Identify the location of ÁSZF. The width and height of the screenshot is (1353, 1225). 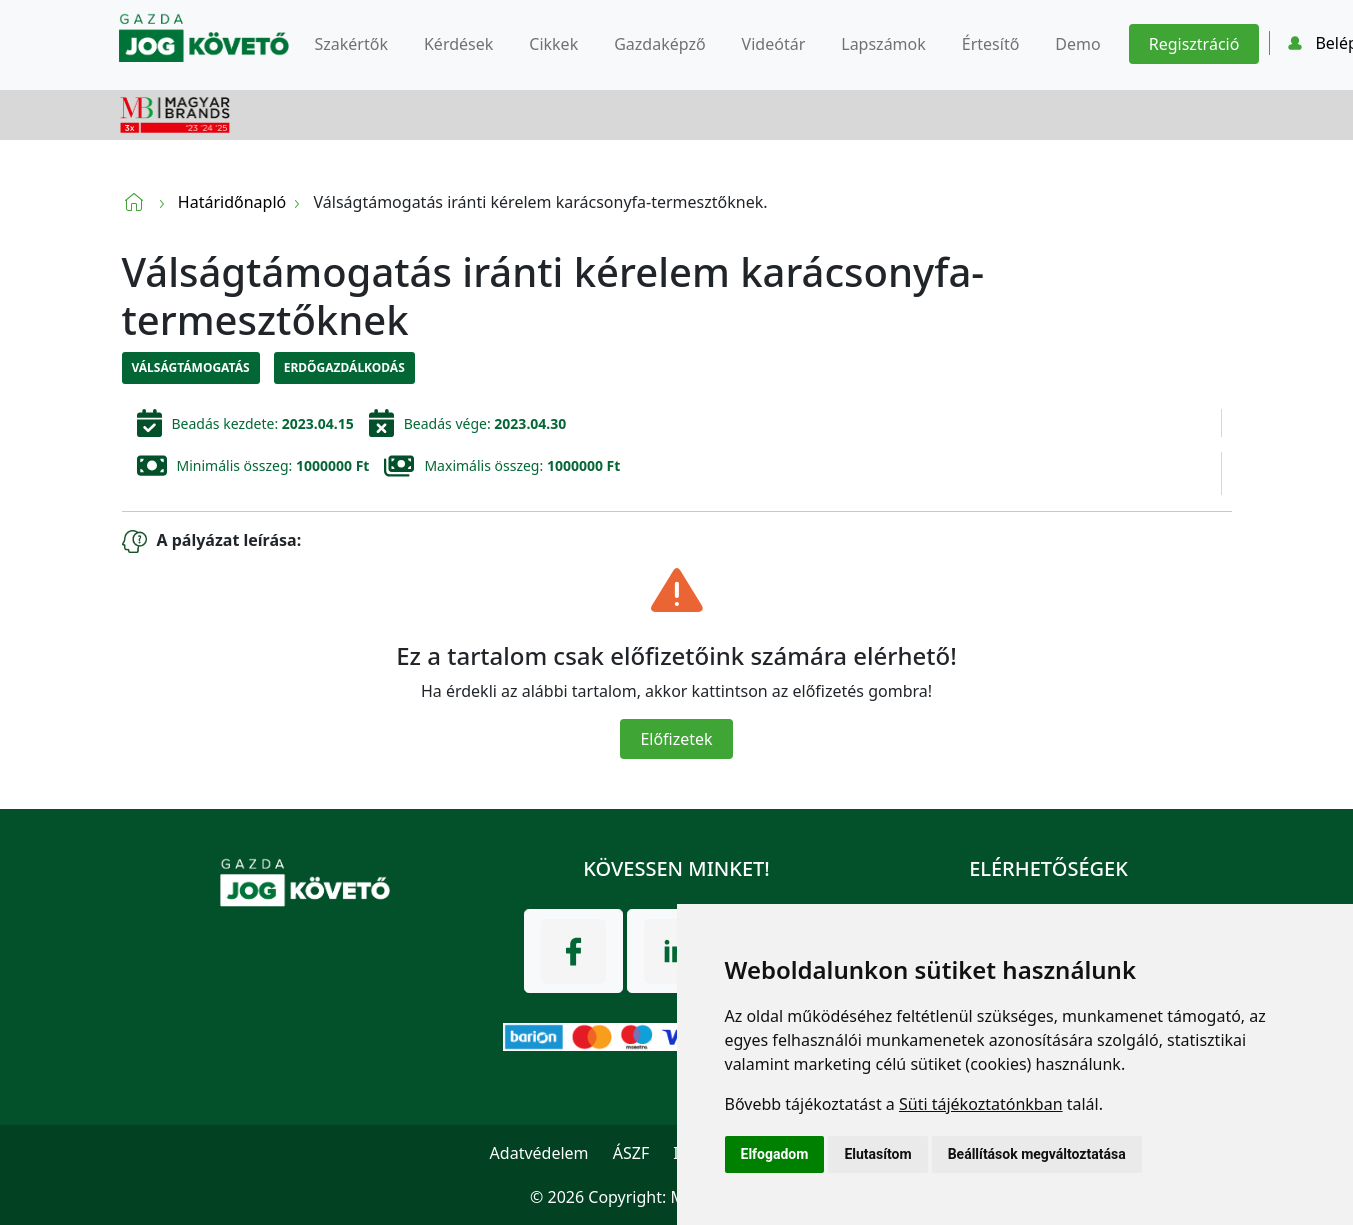
(631, 1153).